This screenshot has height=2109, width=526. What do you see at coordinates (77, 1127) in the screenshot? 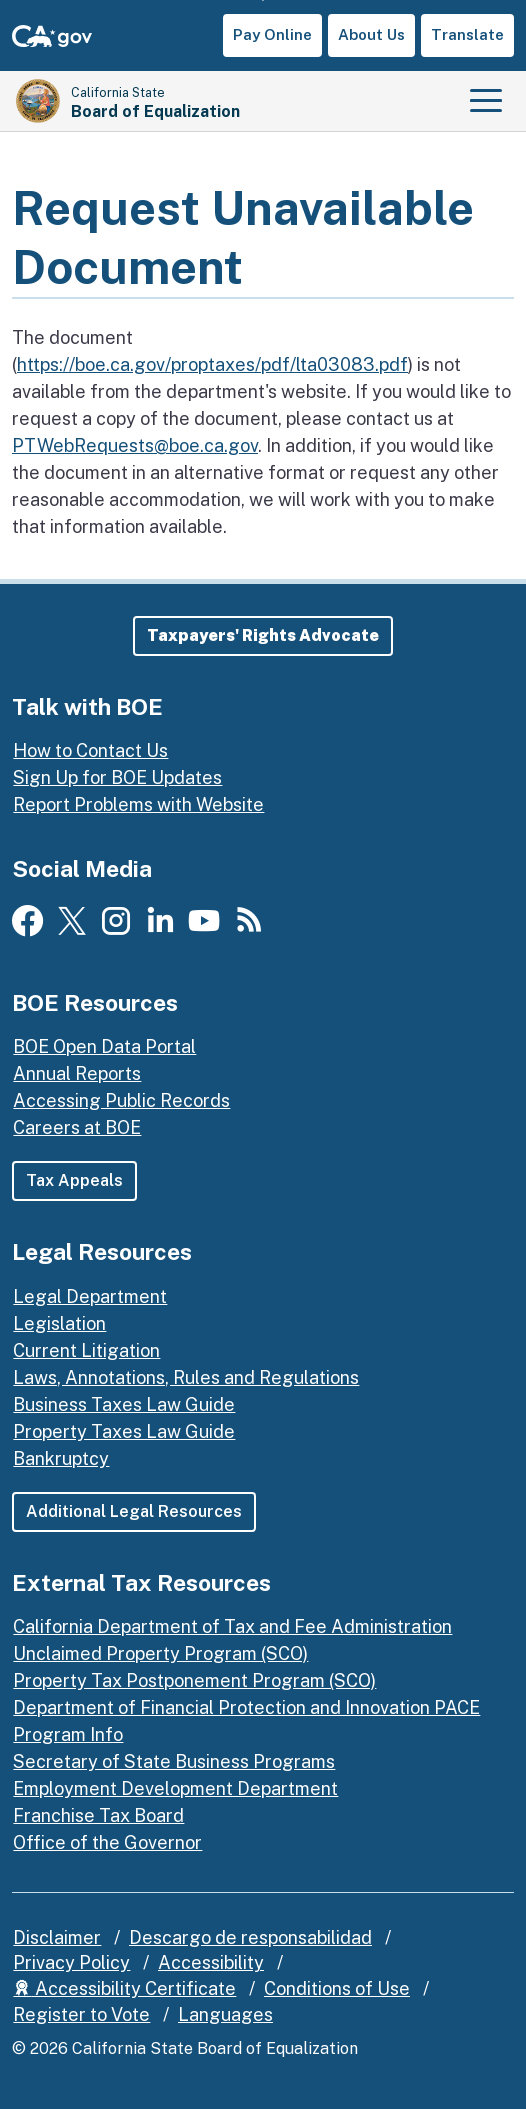
I see `Careers at BOE` at bounding box center [77, 1127].